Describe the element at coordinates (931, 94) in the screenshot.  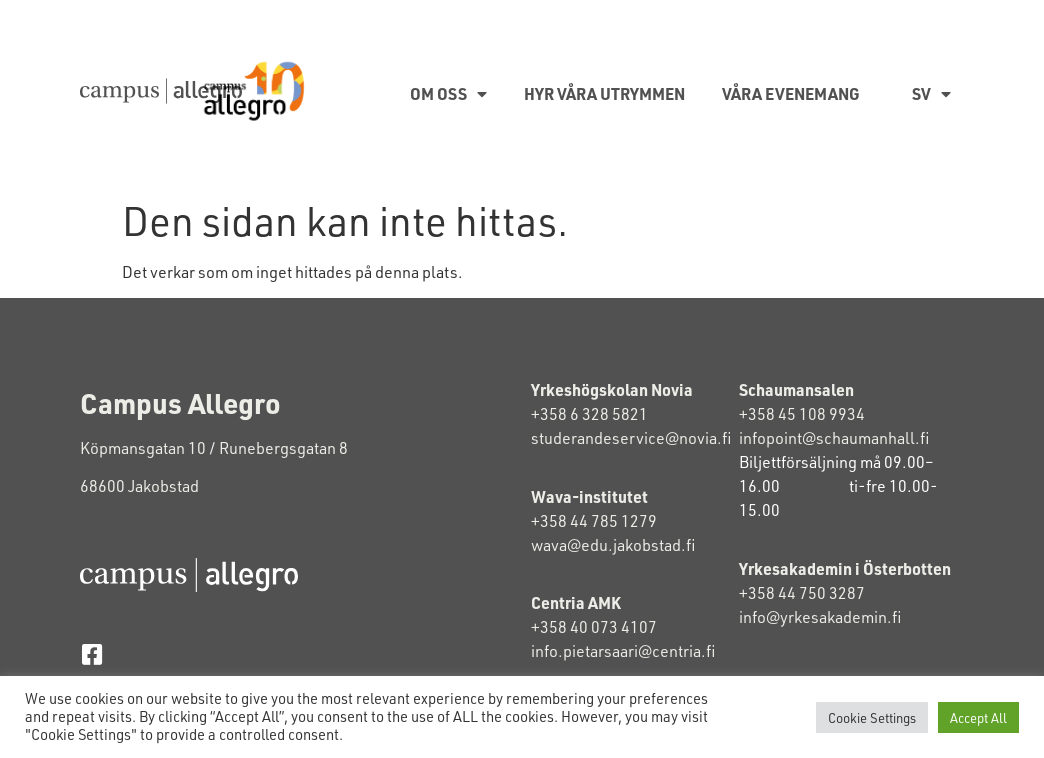
I see `SV` at that location.